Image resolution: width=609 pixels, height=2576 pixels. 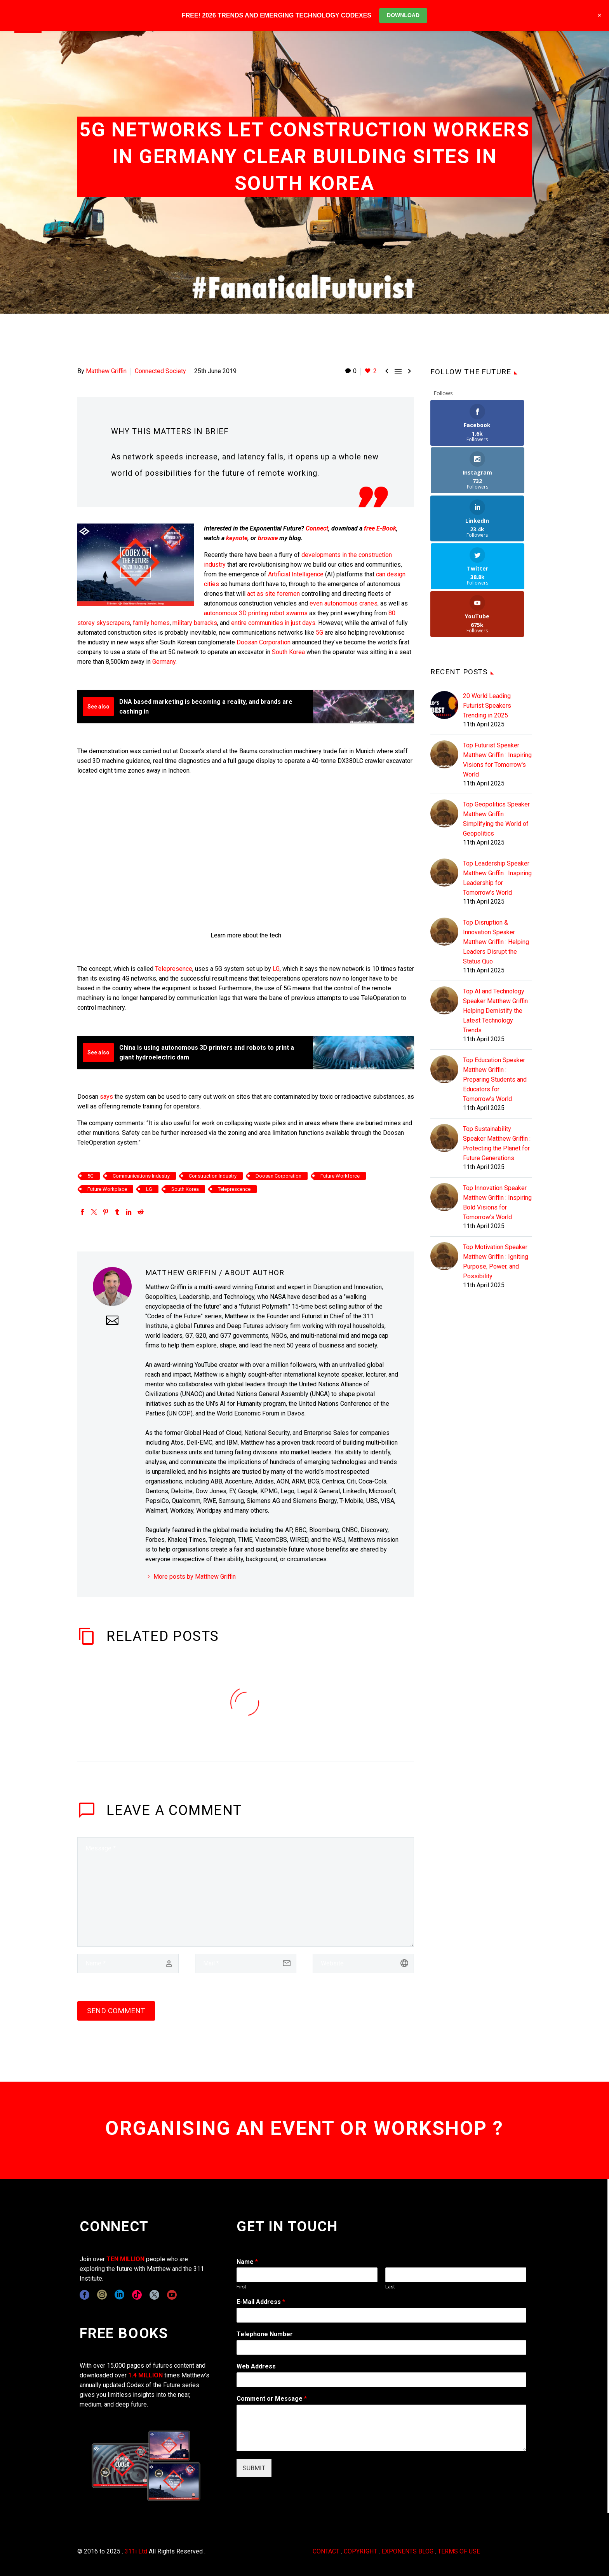 What do you see at coordinates (234, 1189) in the screenshot?
I see `Teleprescence` at bounding box center [234, 1189].